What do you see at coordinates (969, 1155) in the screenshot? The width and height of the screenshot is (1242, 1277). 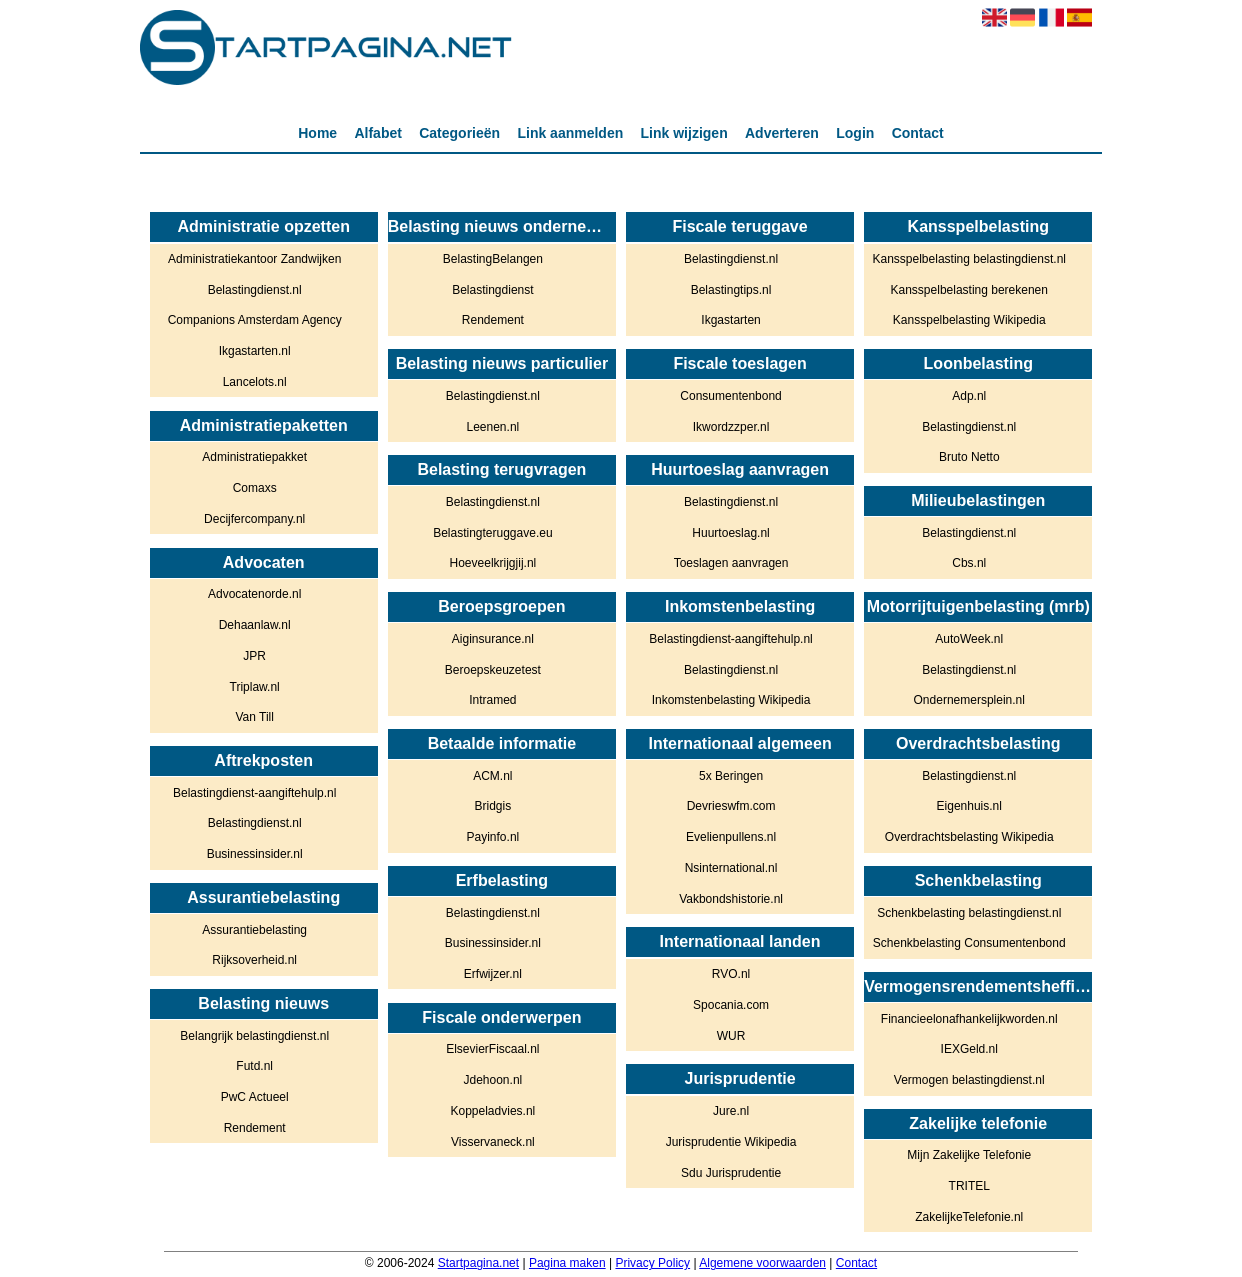 I see `Mijn Zakelijke Telefonie` at bounding box center [969, 1155].